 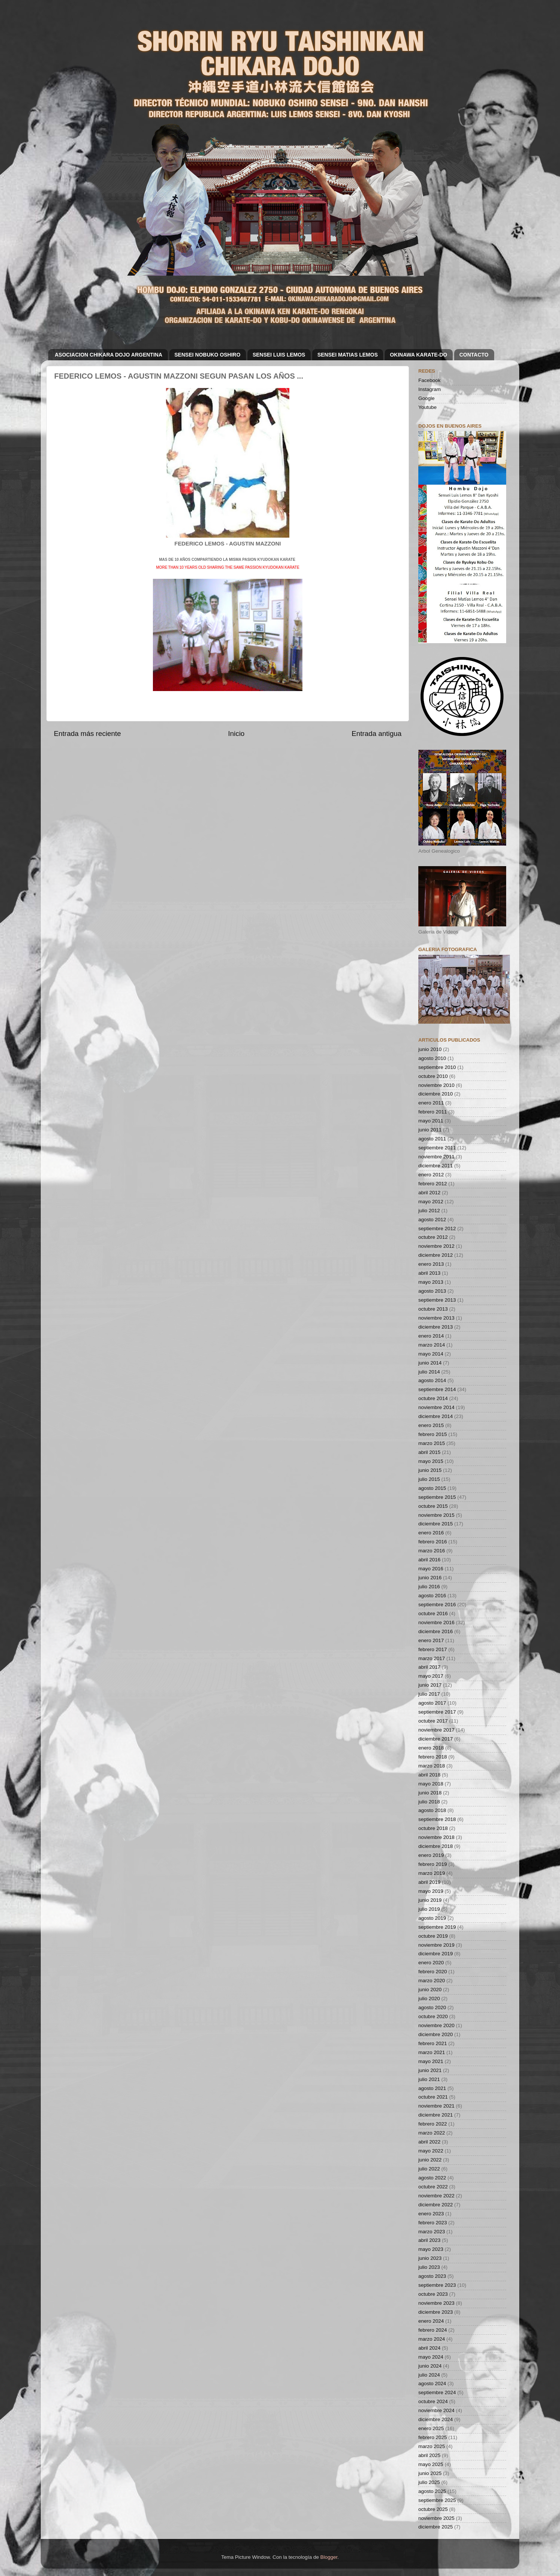 I want to click on octubre 2021, so click(x=433, y=2097).